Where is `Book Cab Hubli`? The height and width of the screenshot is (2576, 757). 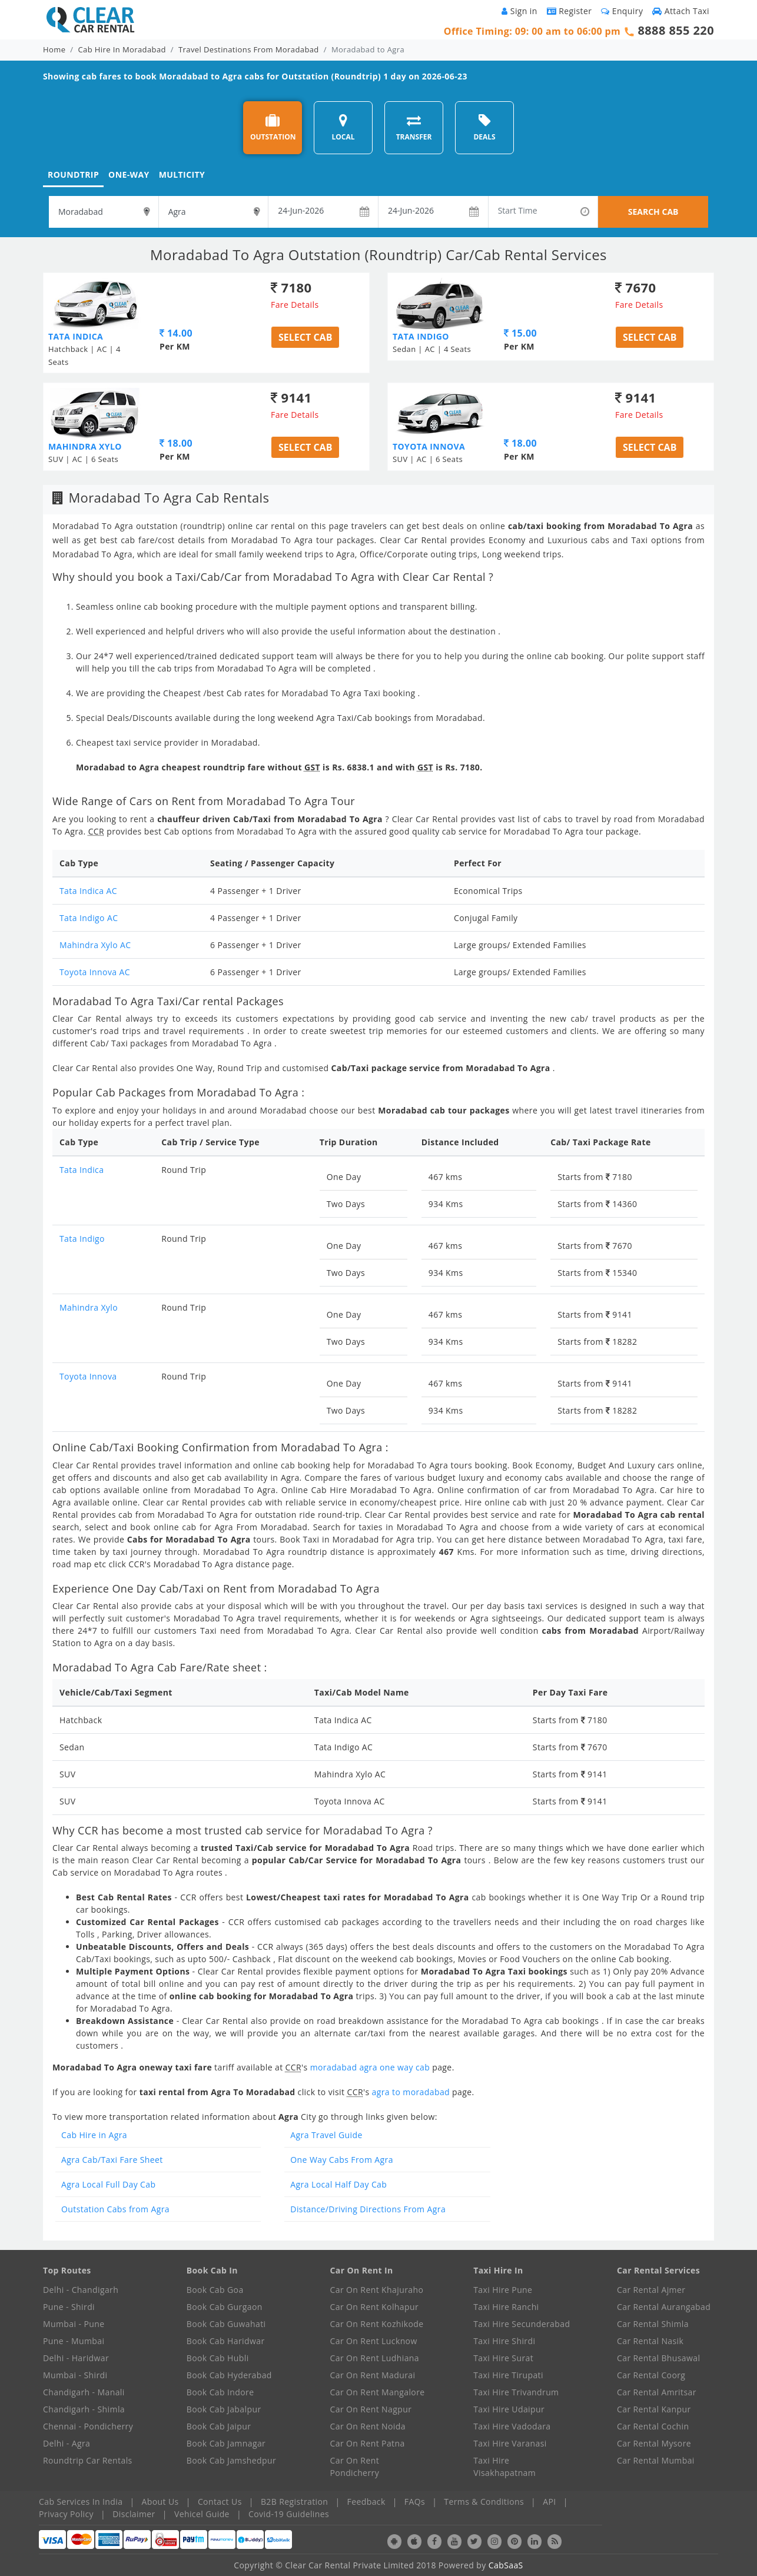 Book Cab Hubli is located at coordinates (218, 2358).